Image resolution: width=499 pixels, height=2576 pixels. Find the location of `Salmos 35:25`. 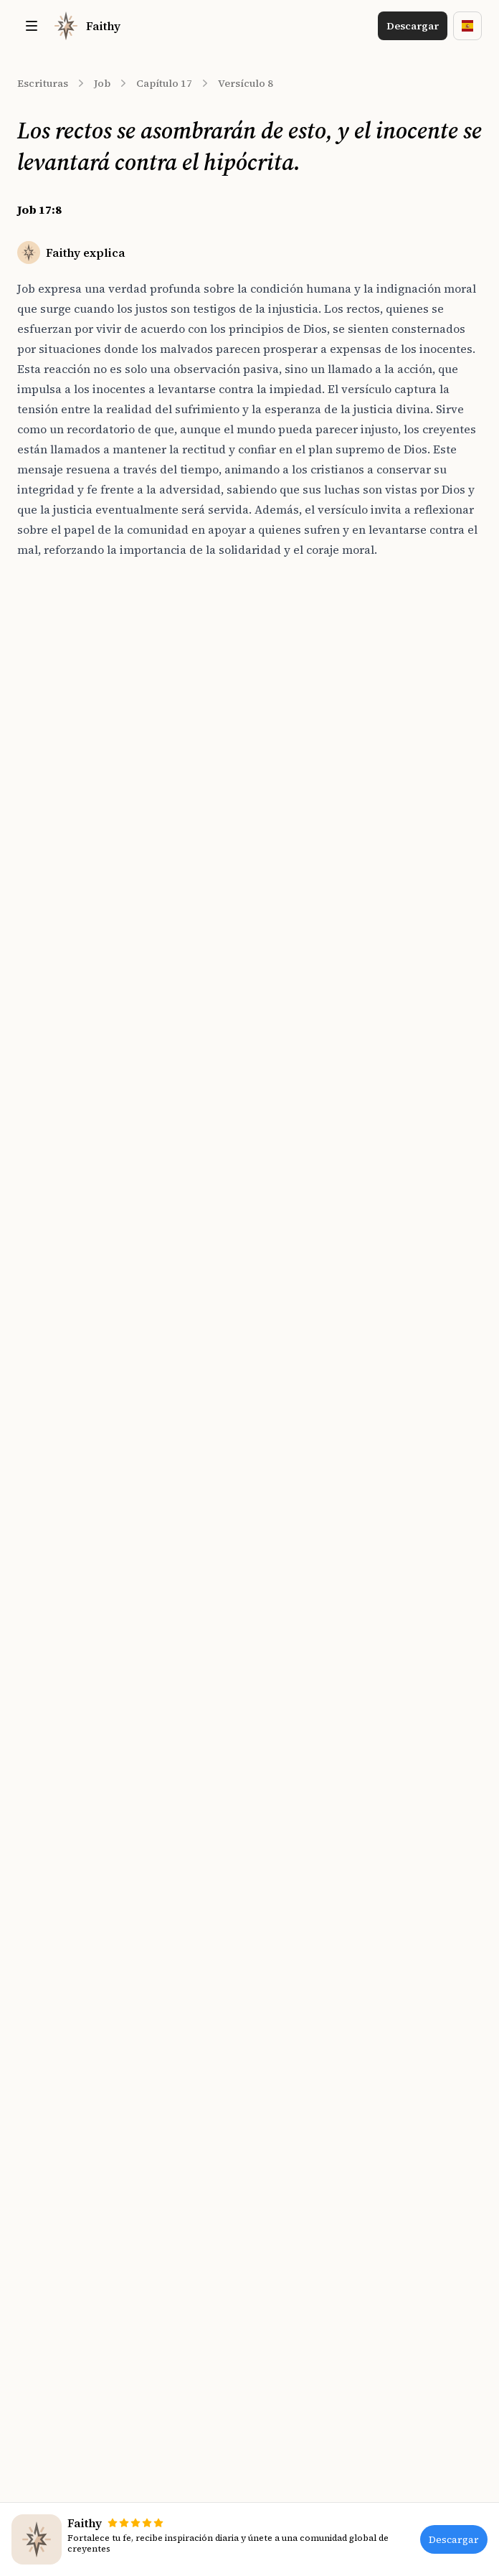

Salmos 35:25 is located at coordinates (288, 739).